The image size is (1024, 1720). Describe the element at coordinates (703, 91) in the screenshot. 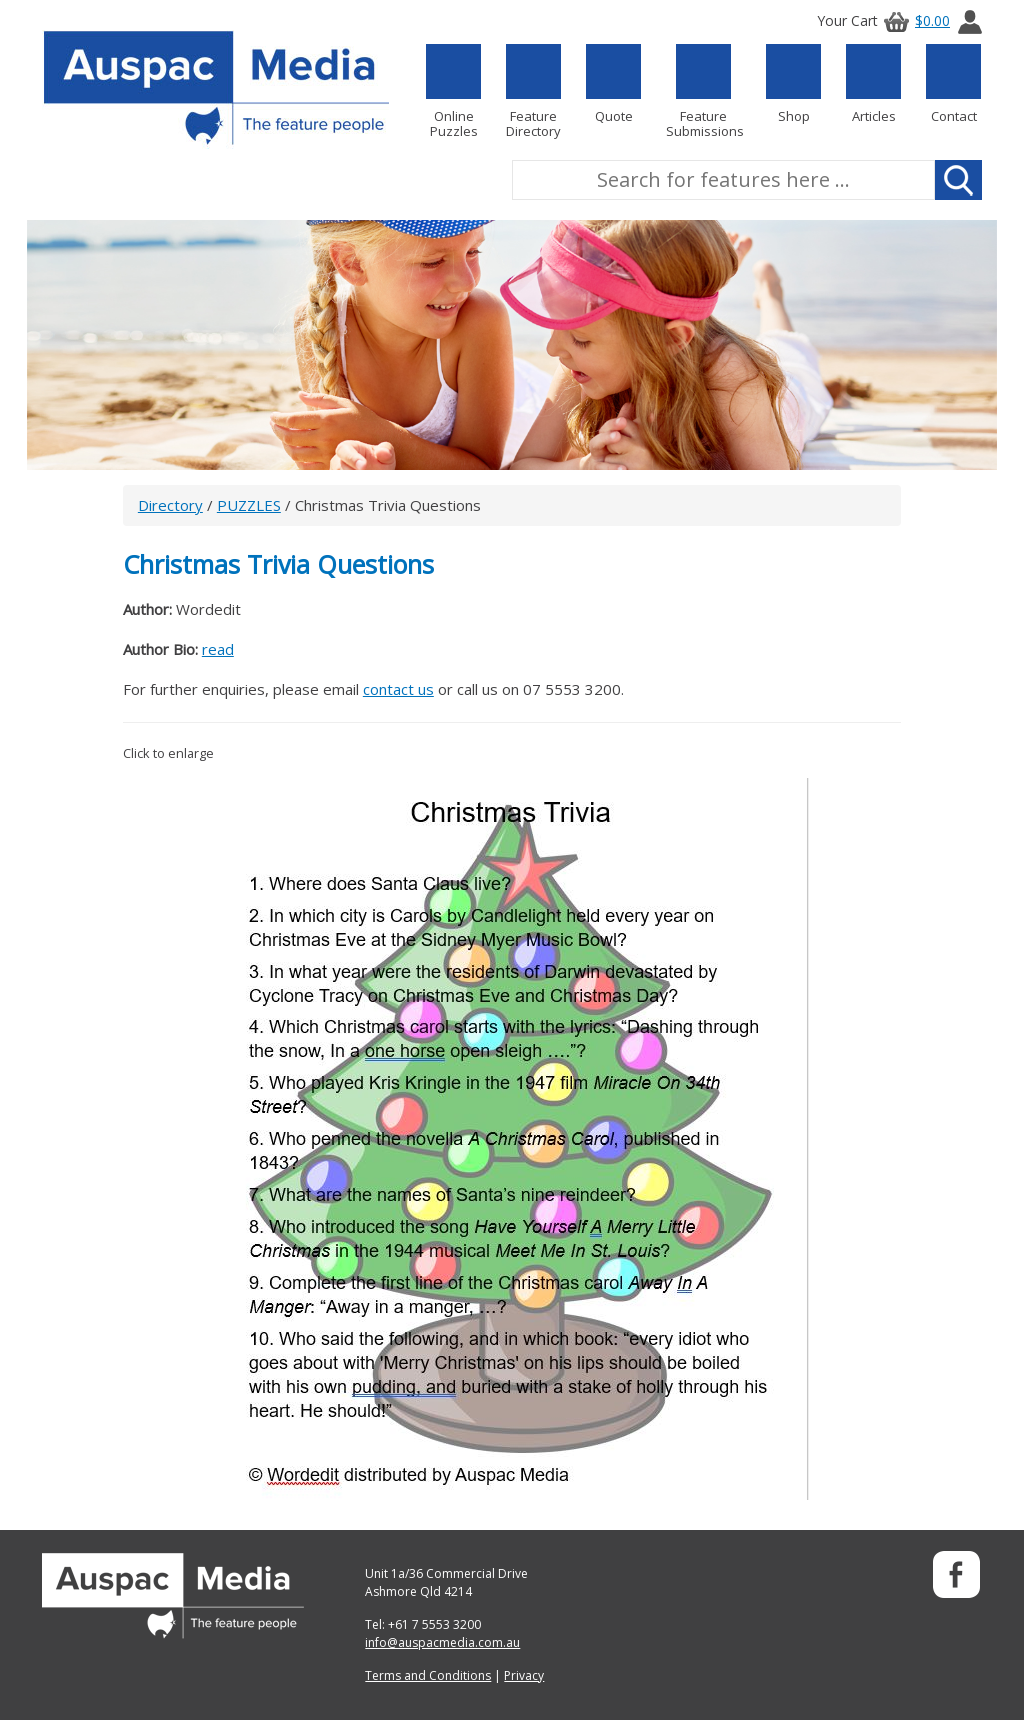

I see `Feature Submissions` at that location.